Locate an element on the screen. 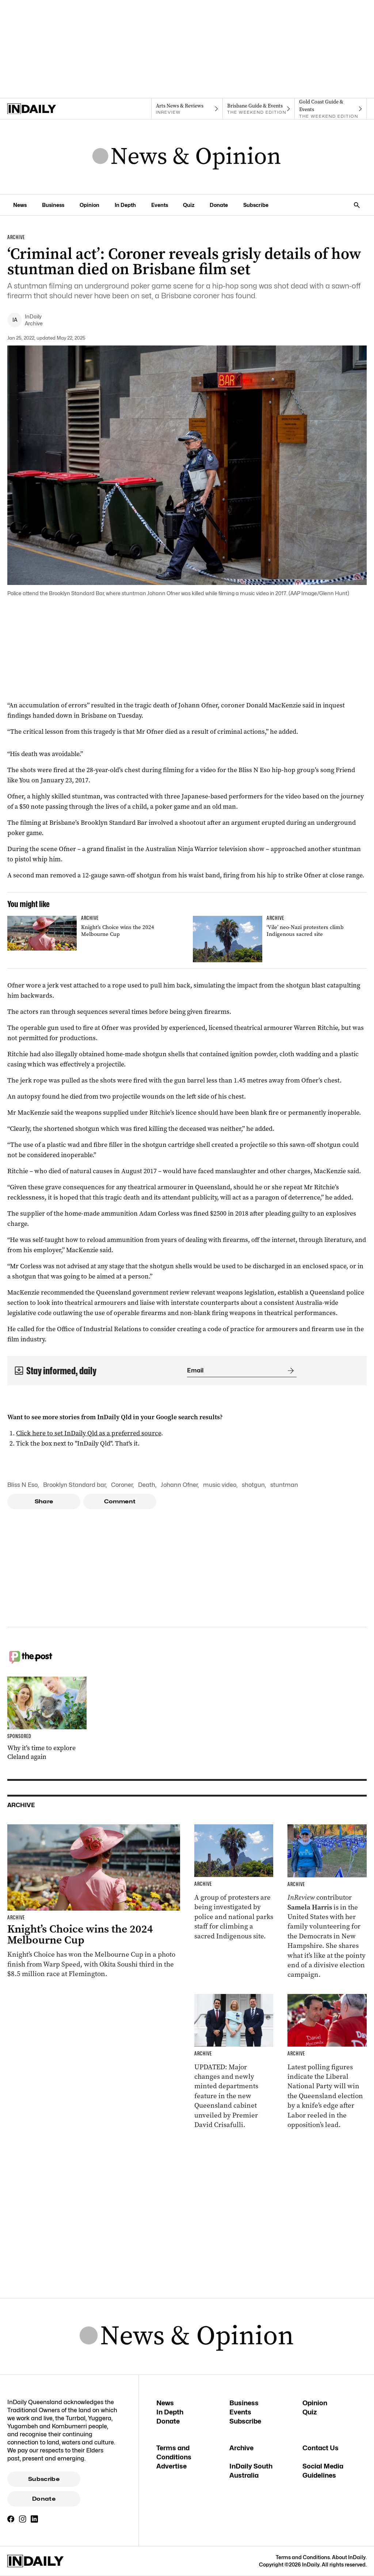 The image size is (374, 2576). [Thumbnail - Cabinet unveiled with ministry changes, new departments] is located at coordinates (234, 2062).